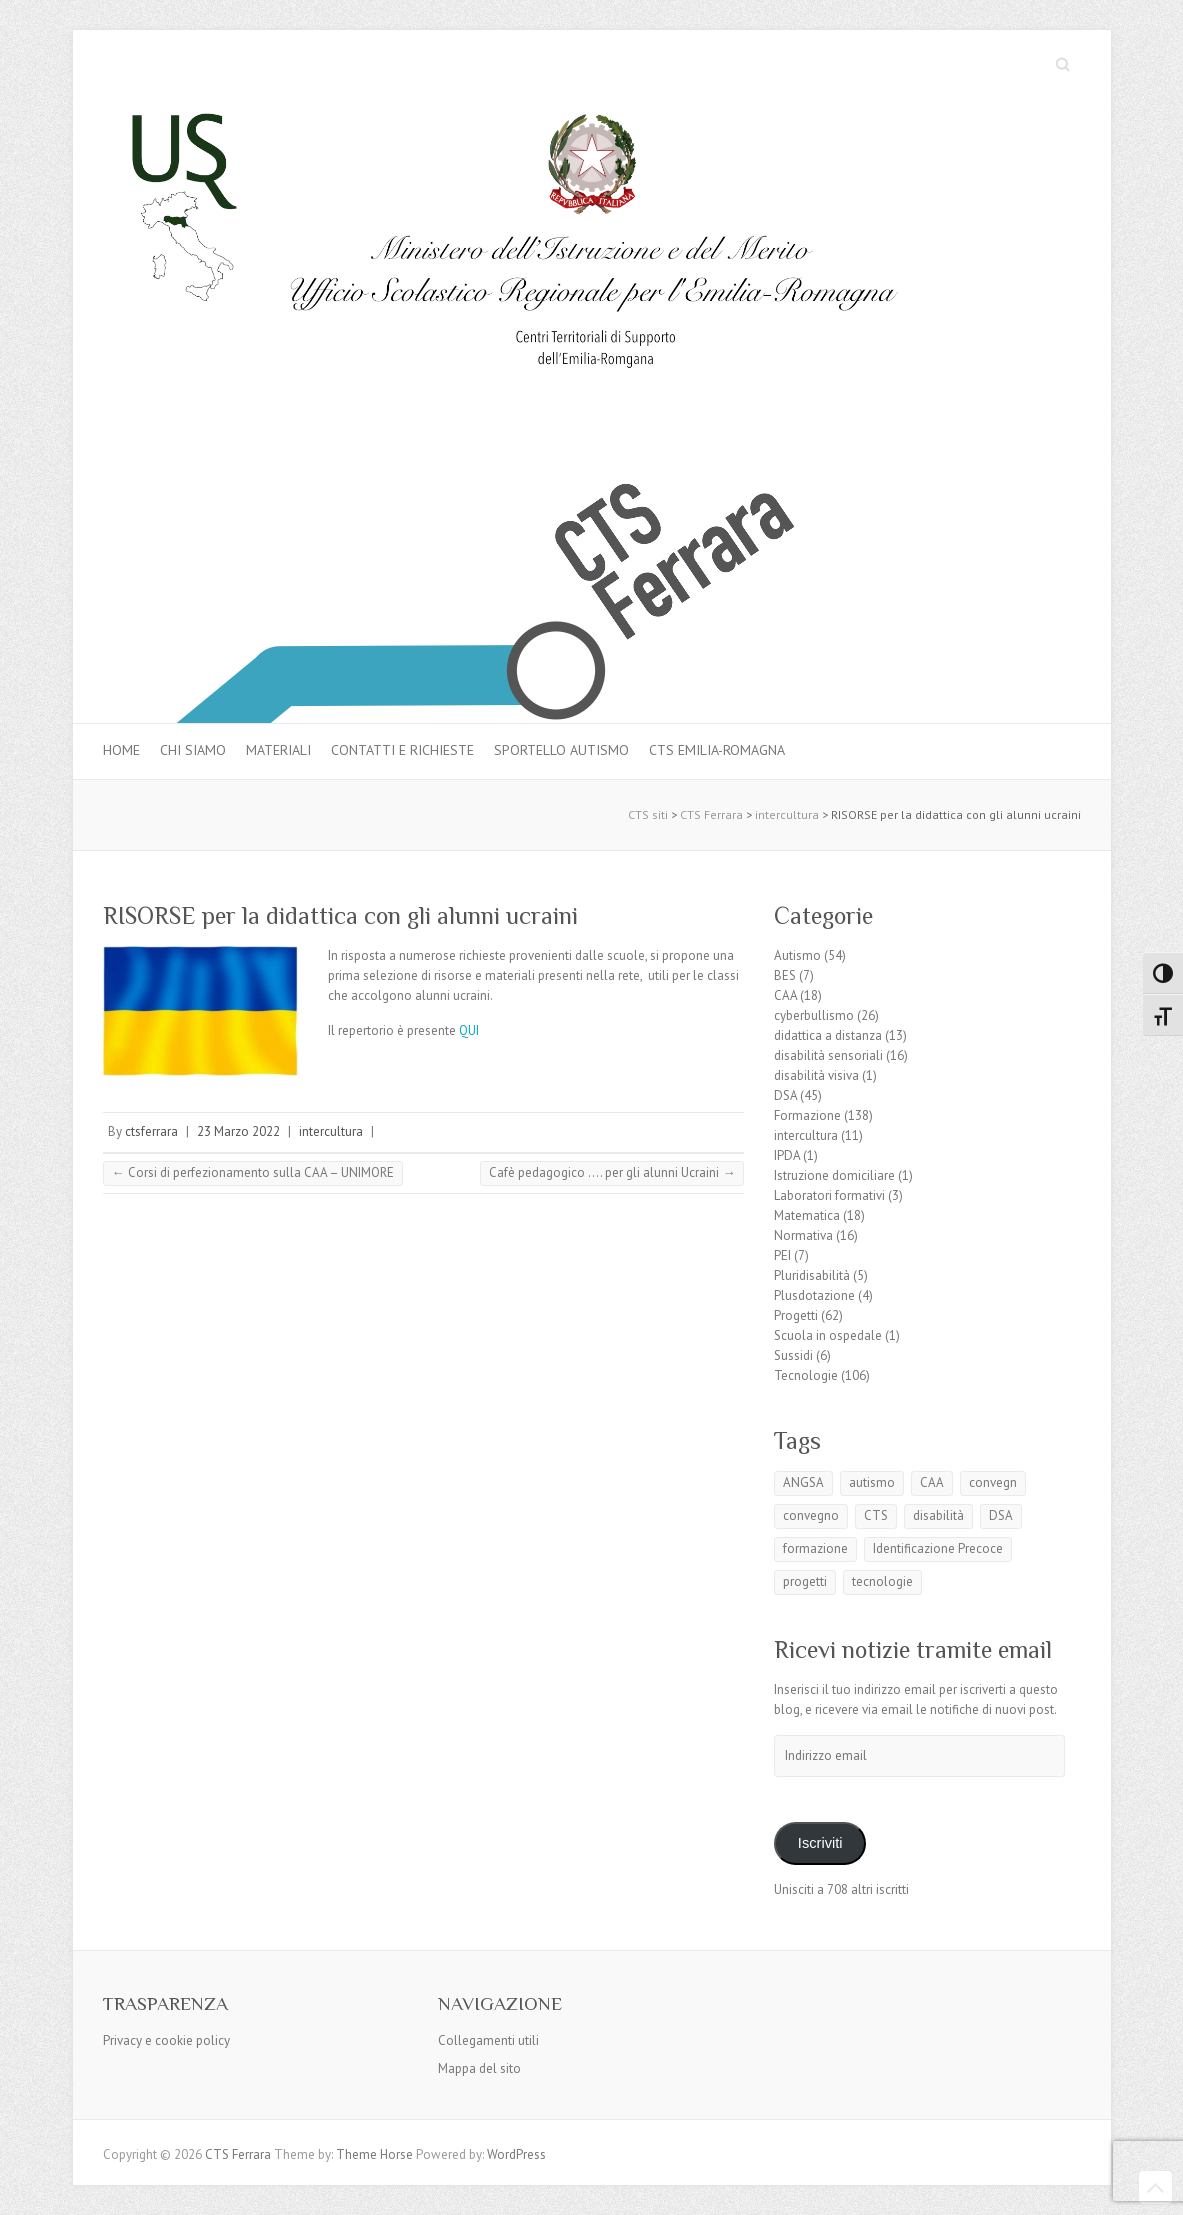  What do you see at coordinates (993, 1482) in the screenshot?
I see `convegn` at bounding box center [993, 1482].